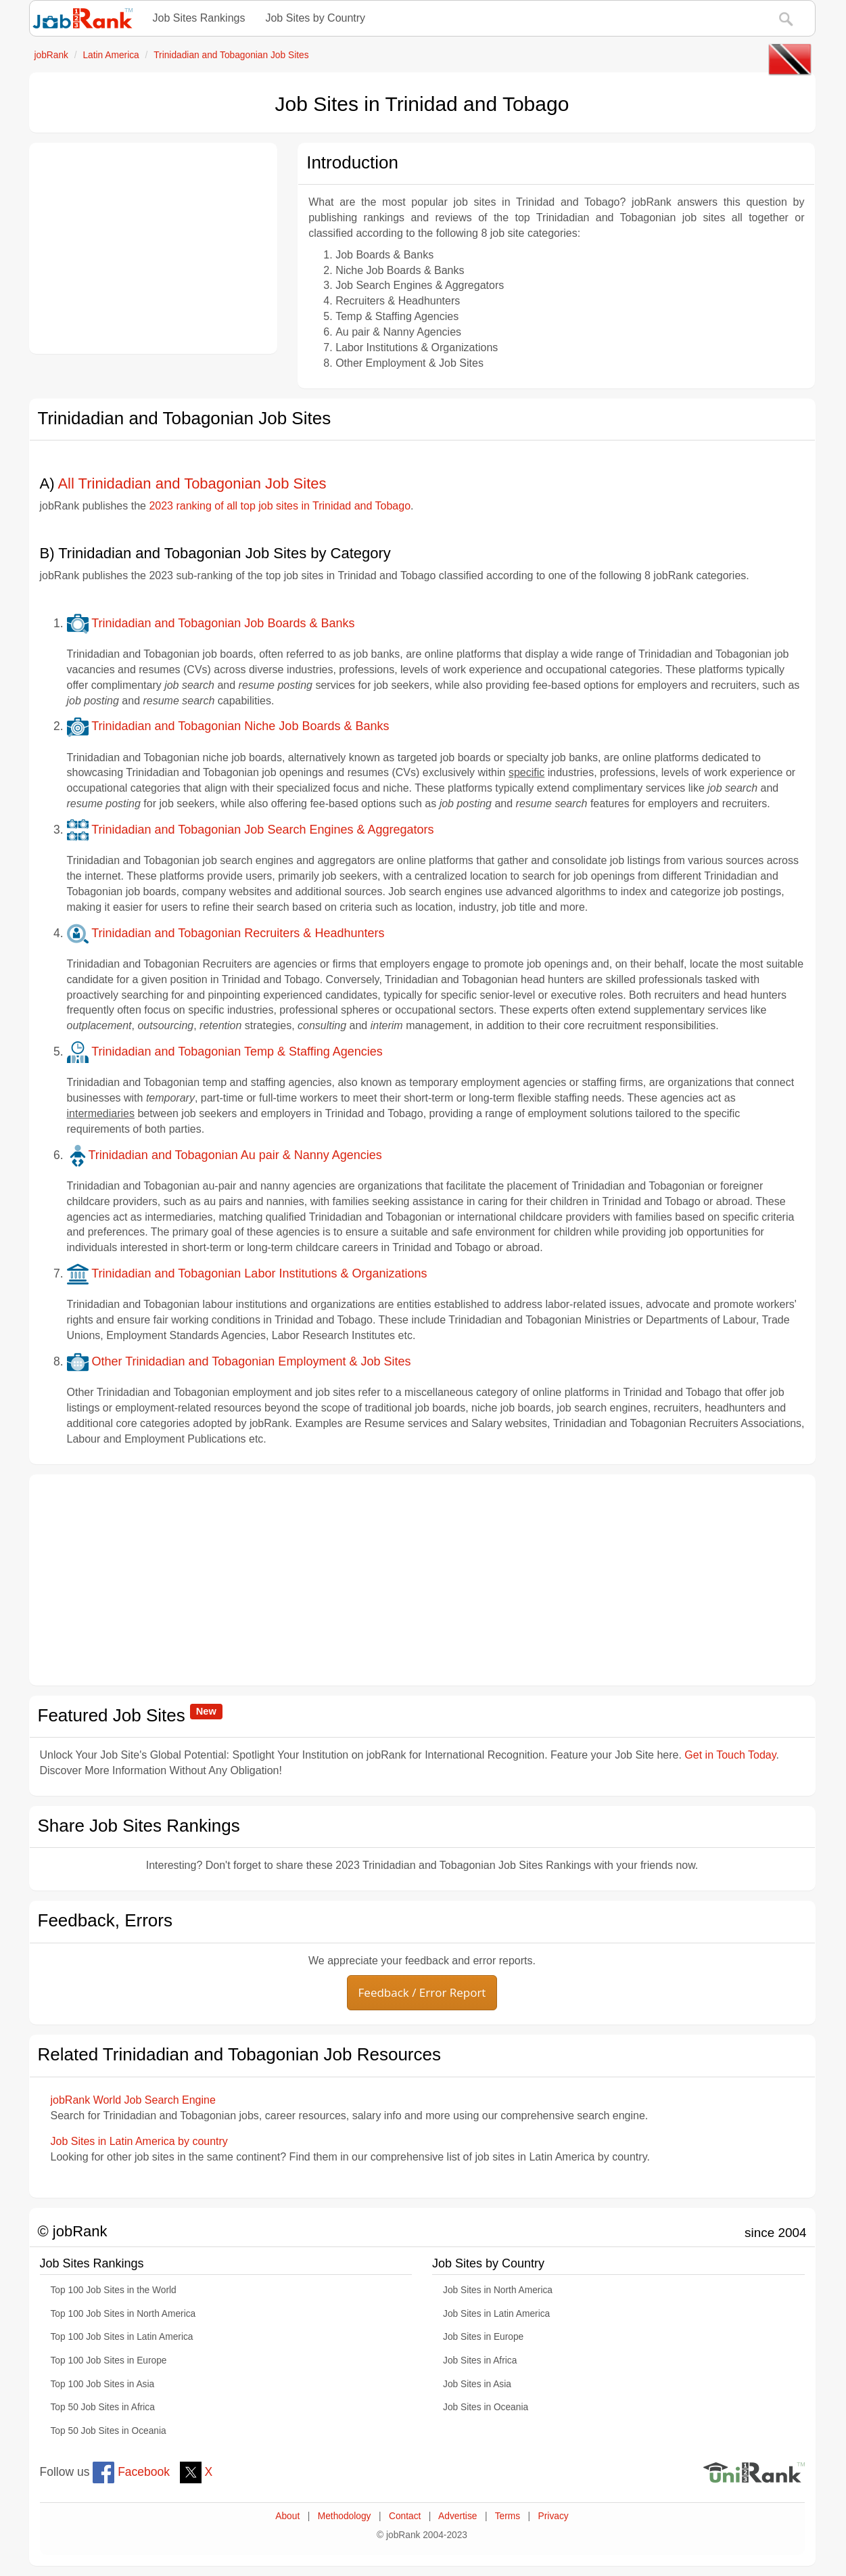 The width and height of the screenshot is (846, 2576). I want to click on Job Sites Rankings, so click(199, 18).